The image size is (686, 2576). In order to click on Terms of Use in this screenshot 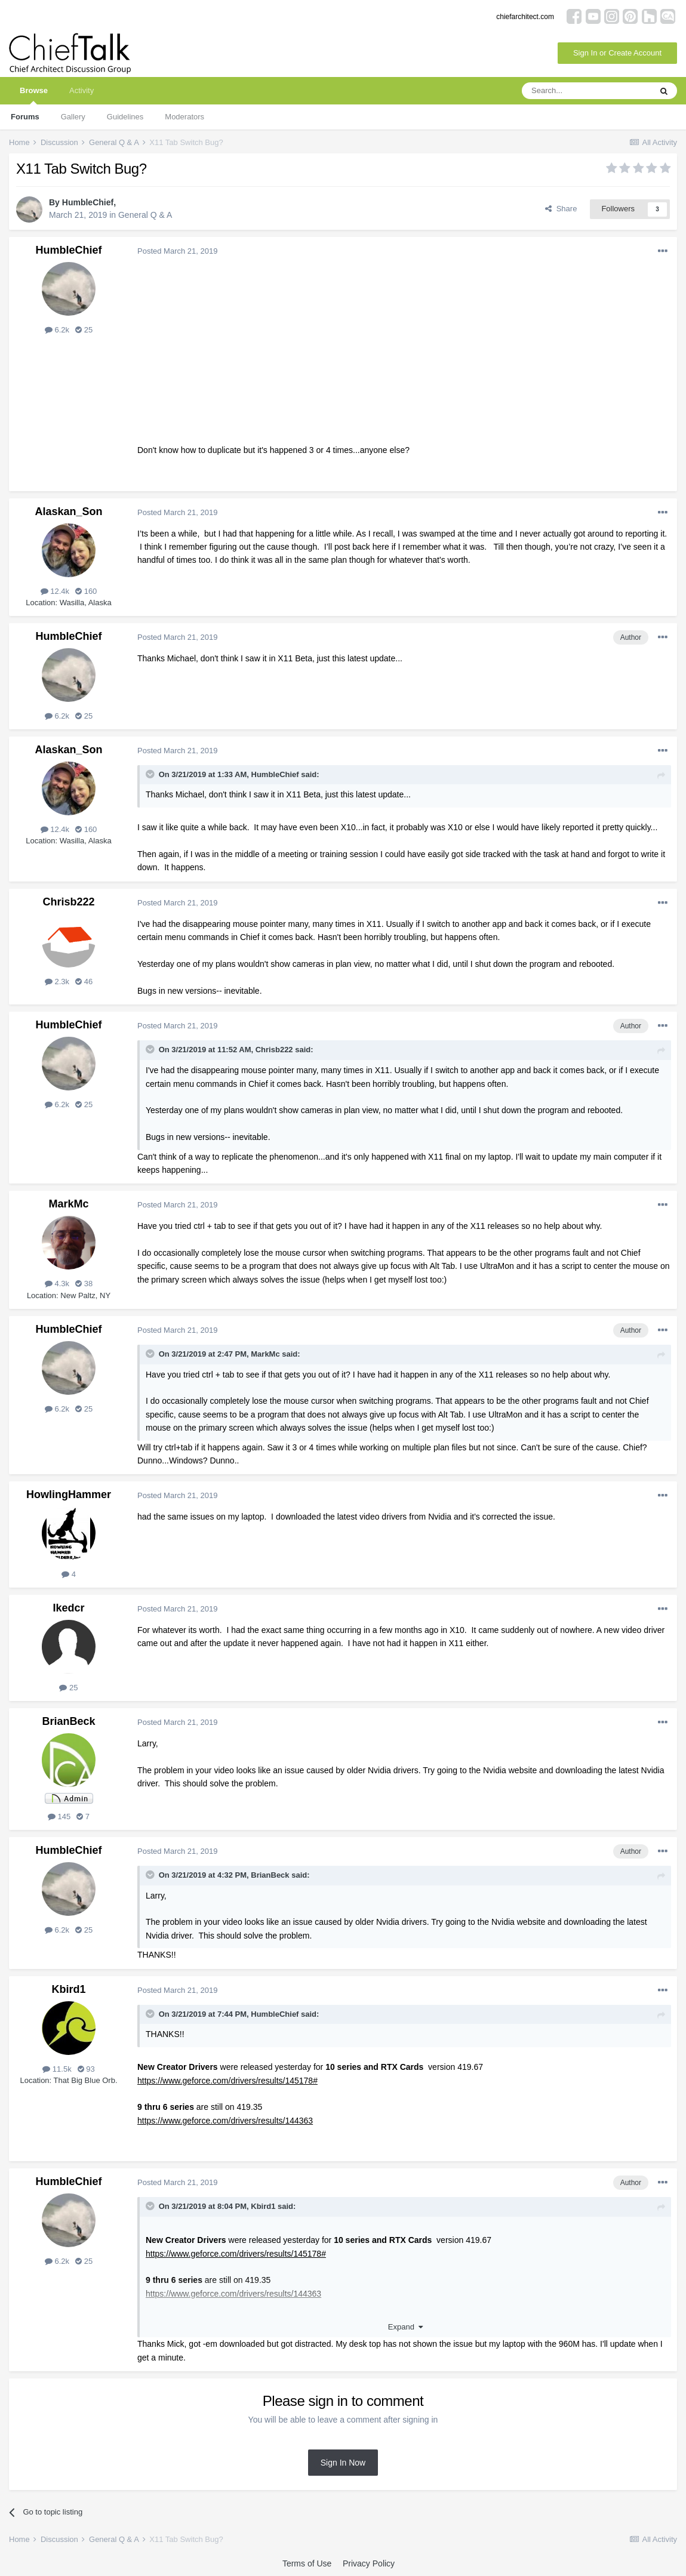, I will do `click(306, 2563)`.